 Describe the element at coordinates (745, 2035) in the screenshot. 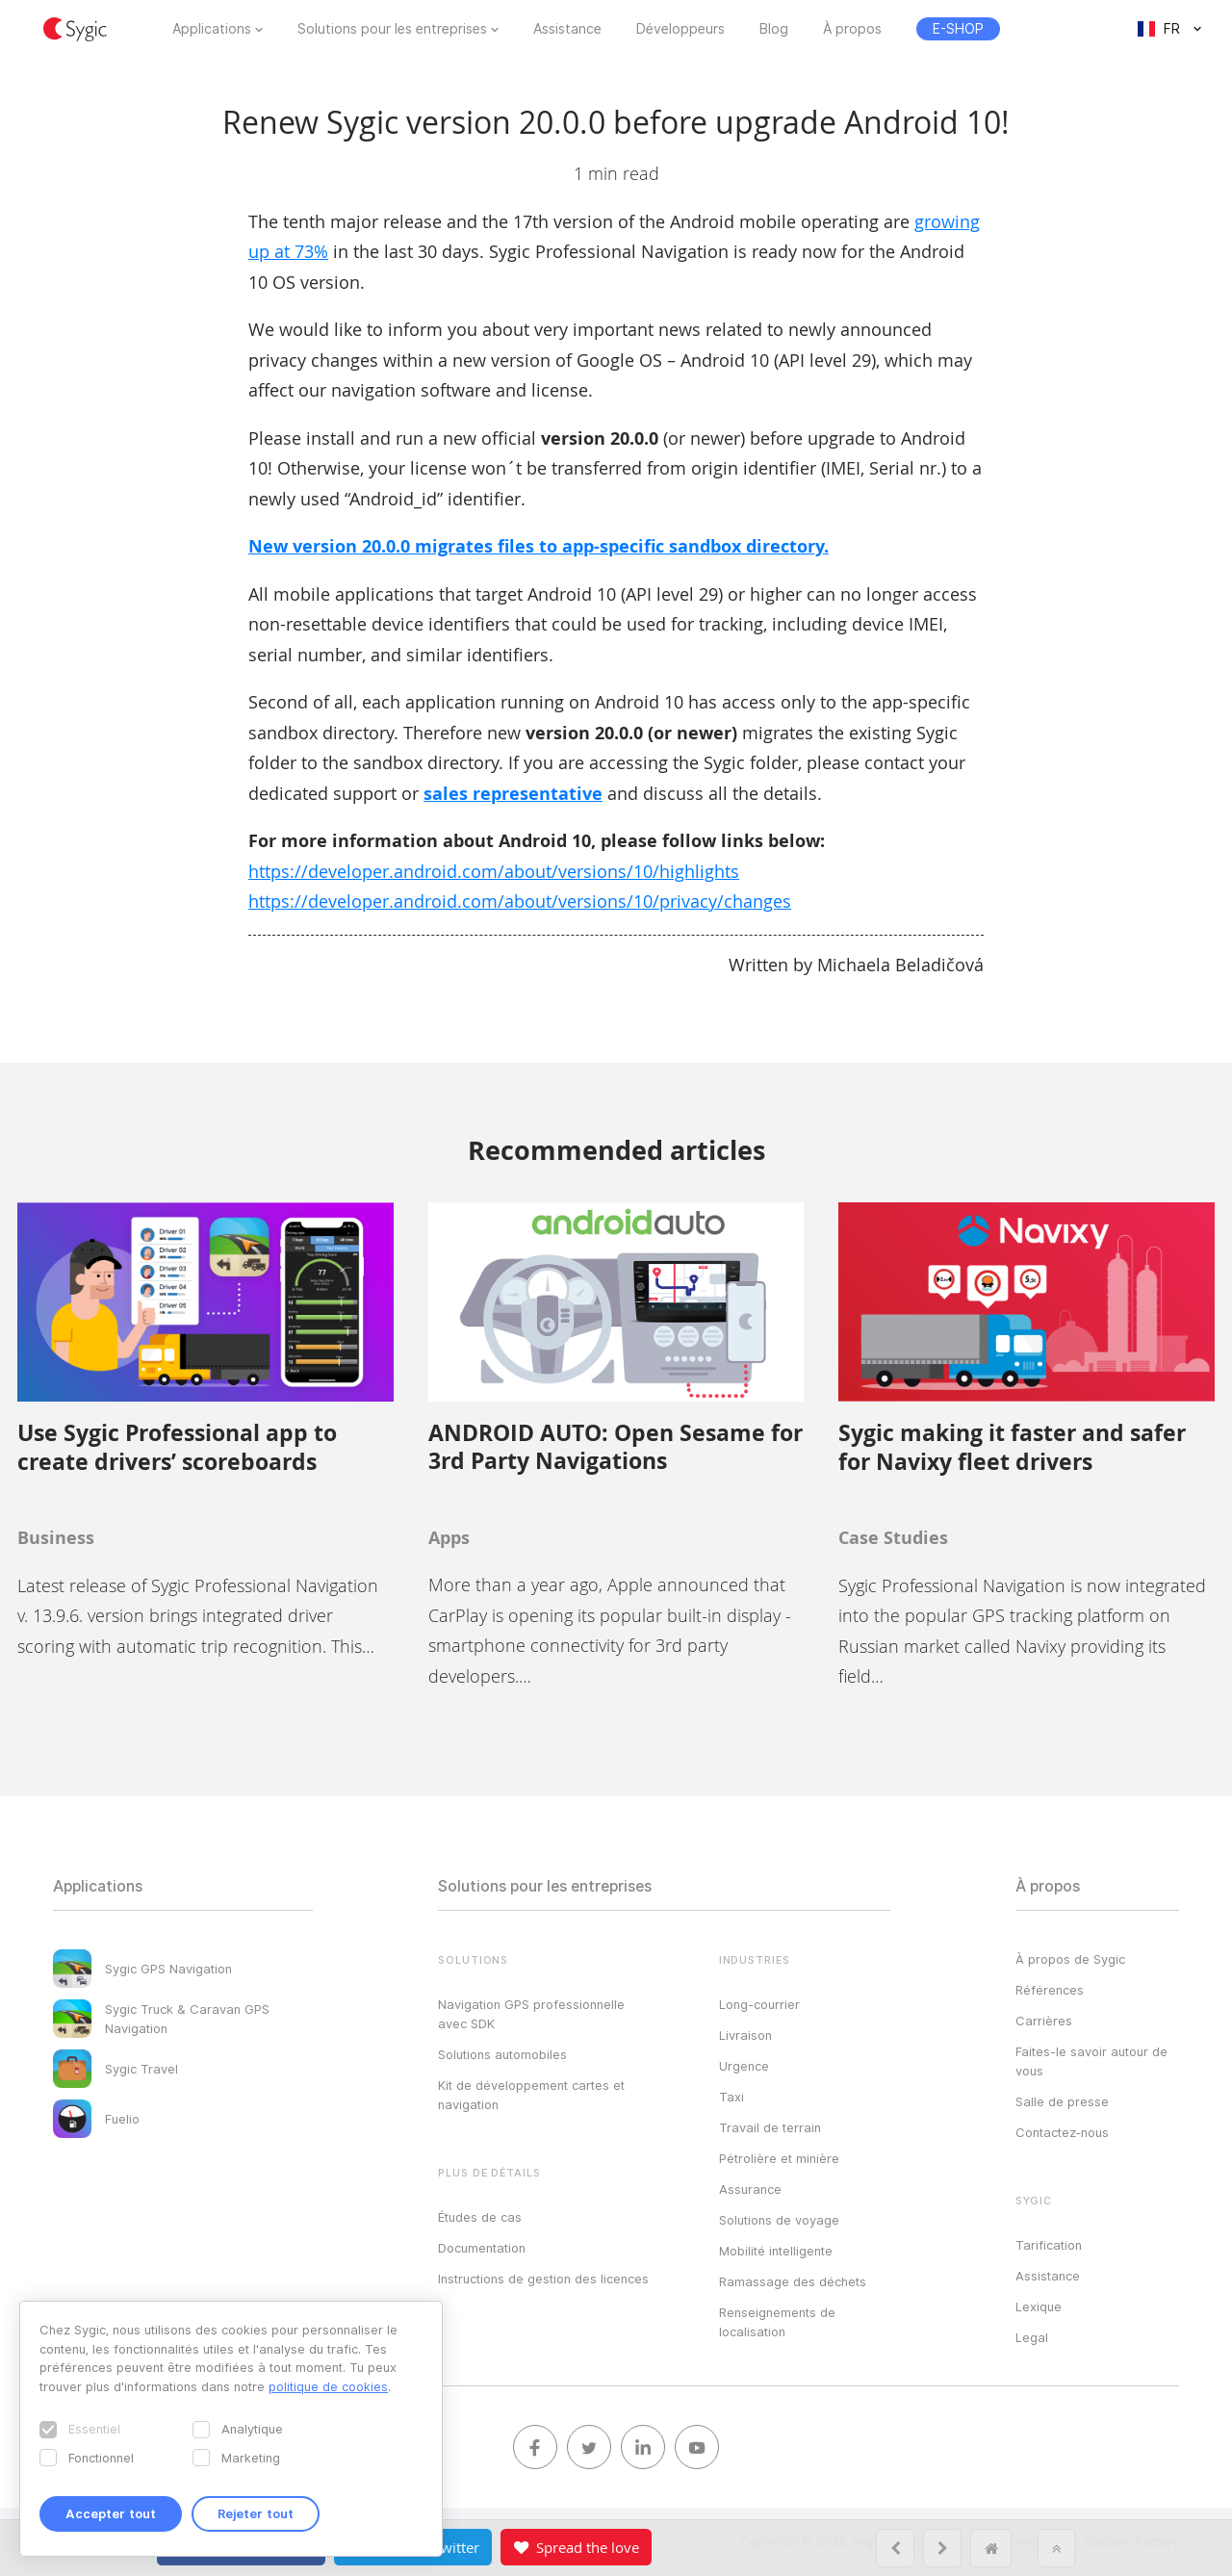

I see `Livraison` at that location.